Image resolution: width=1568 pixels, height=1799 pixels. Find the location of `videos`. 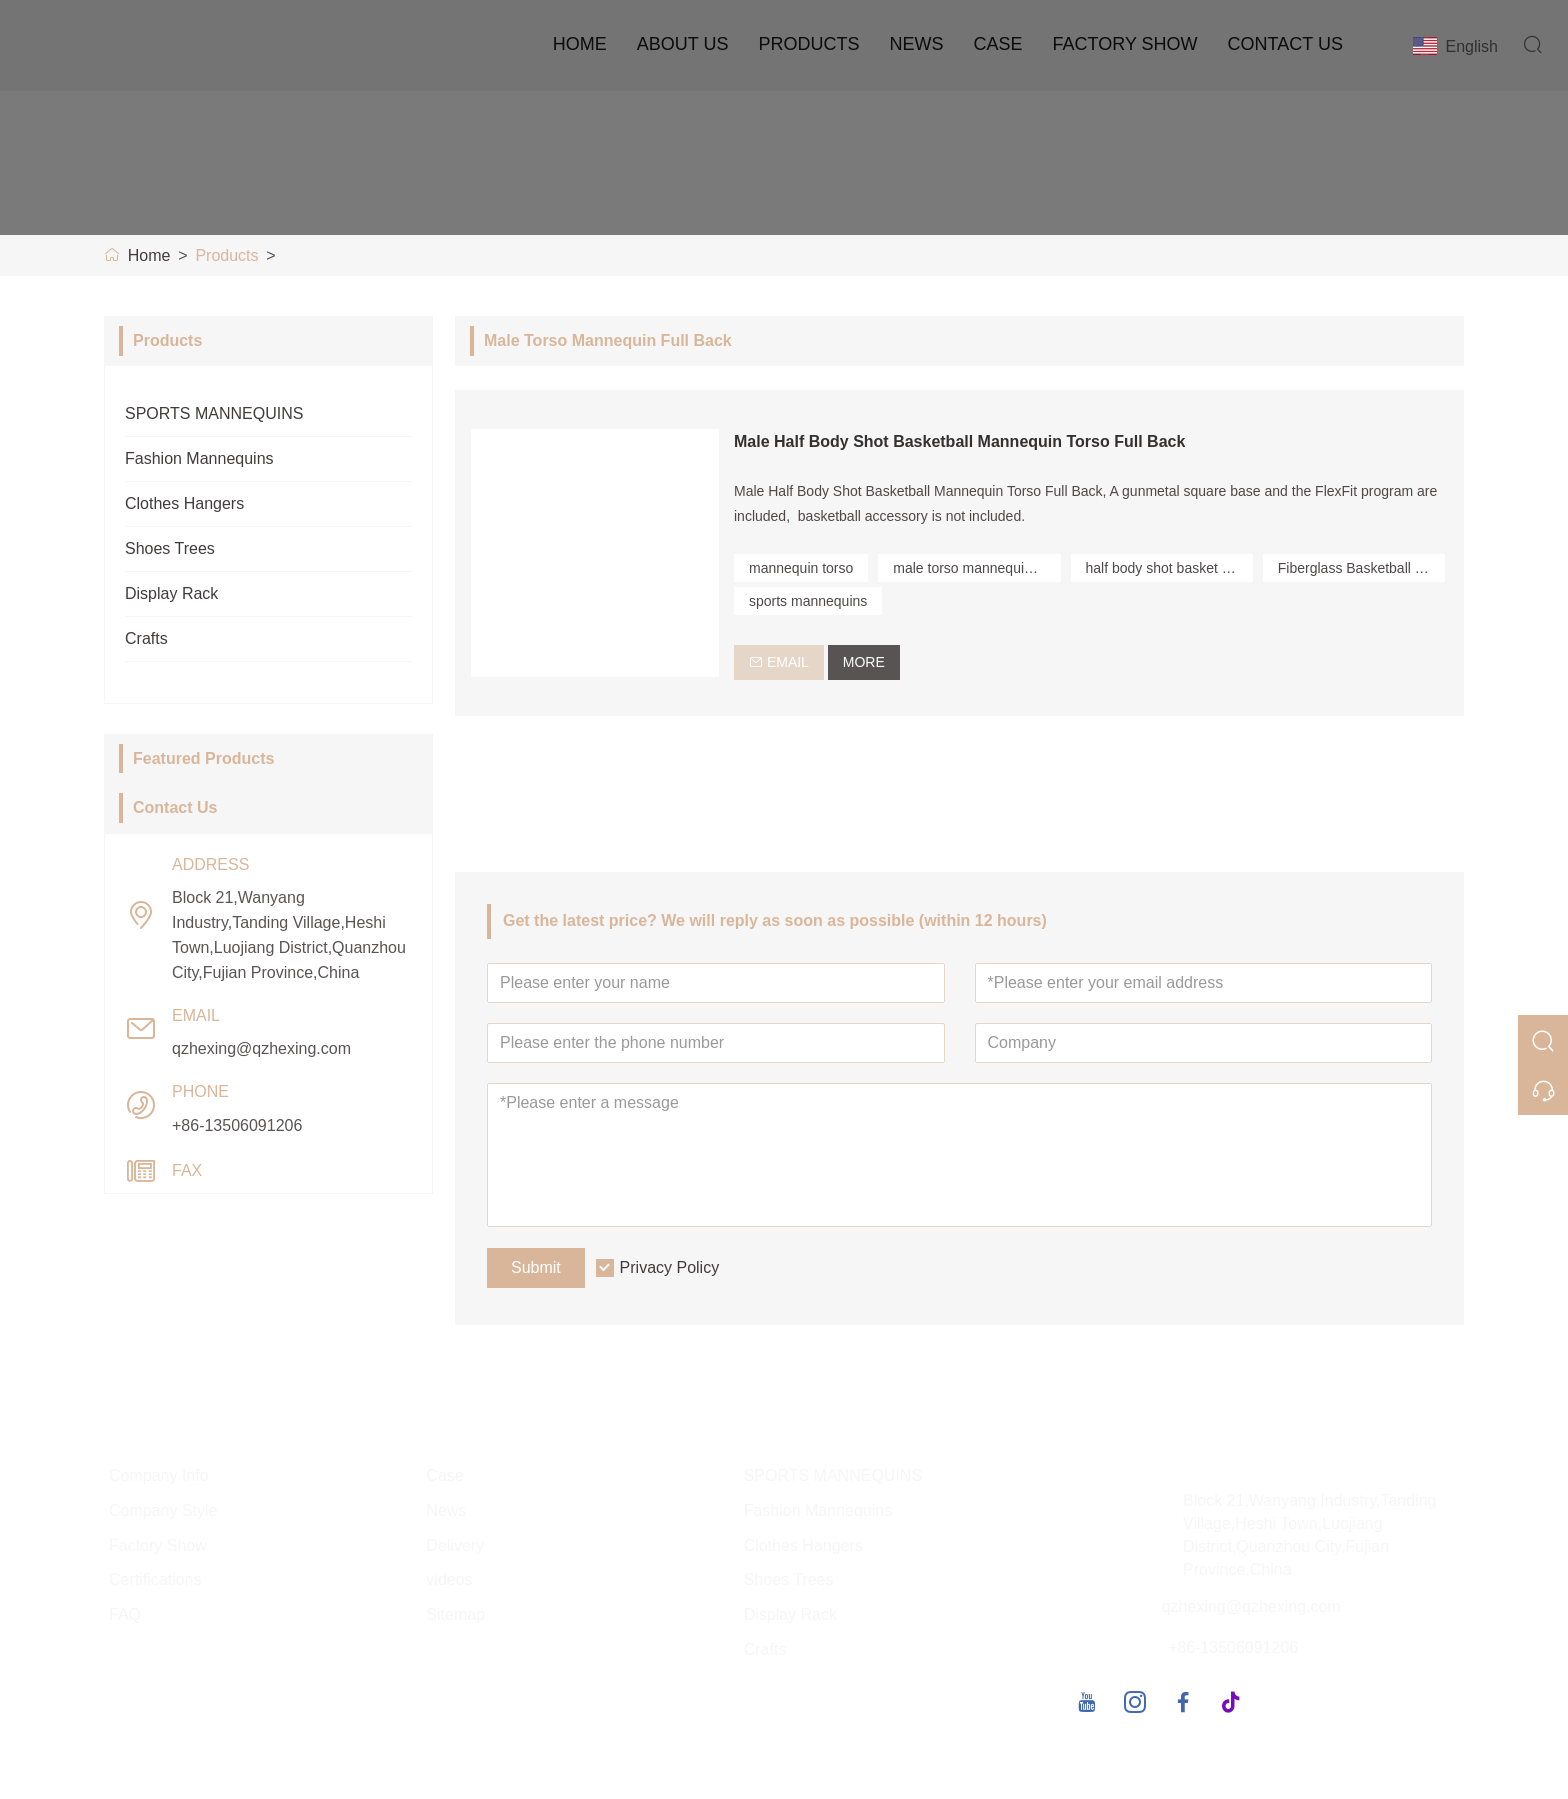

videos is located at coordinates (449, 1581).